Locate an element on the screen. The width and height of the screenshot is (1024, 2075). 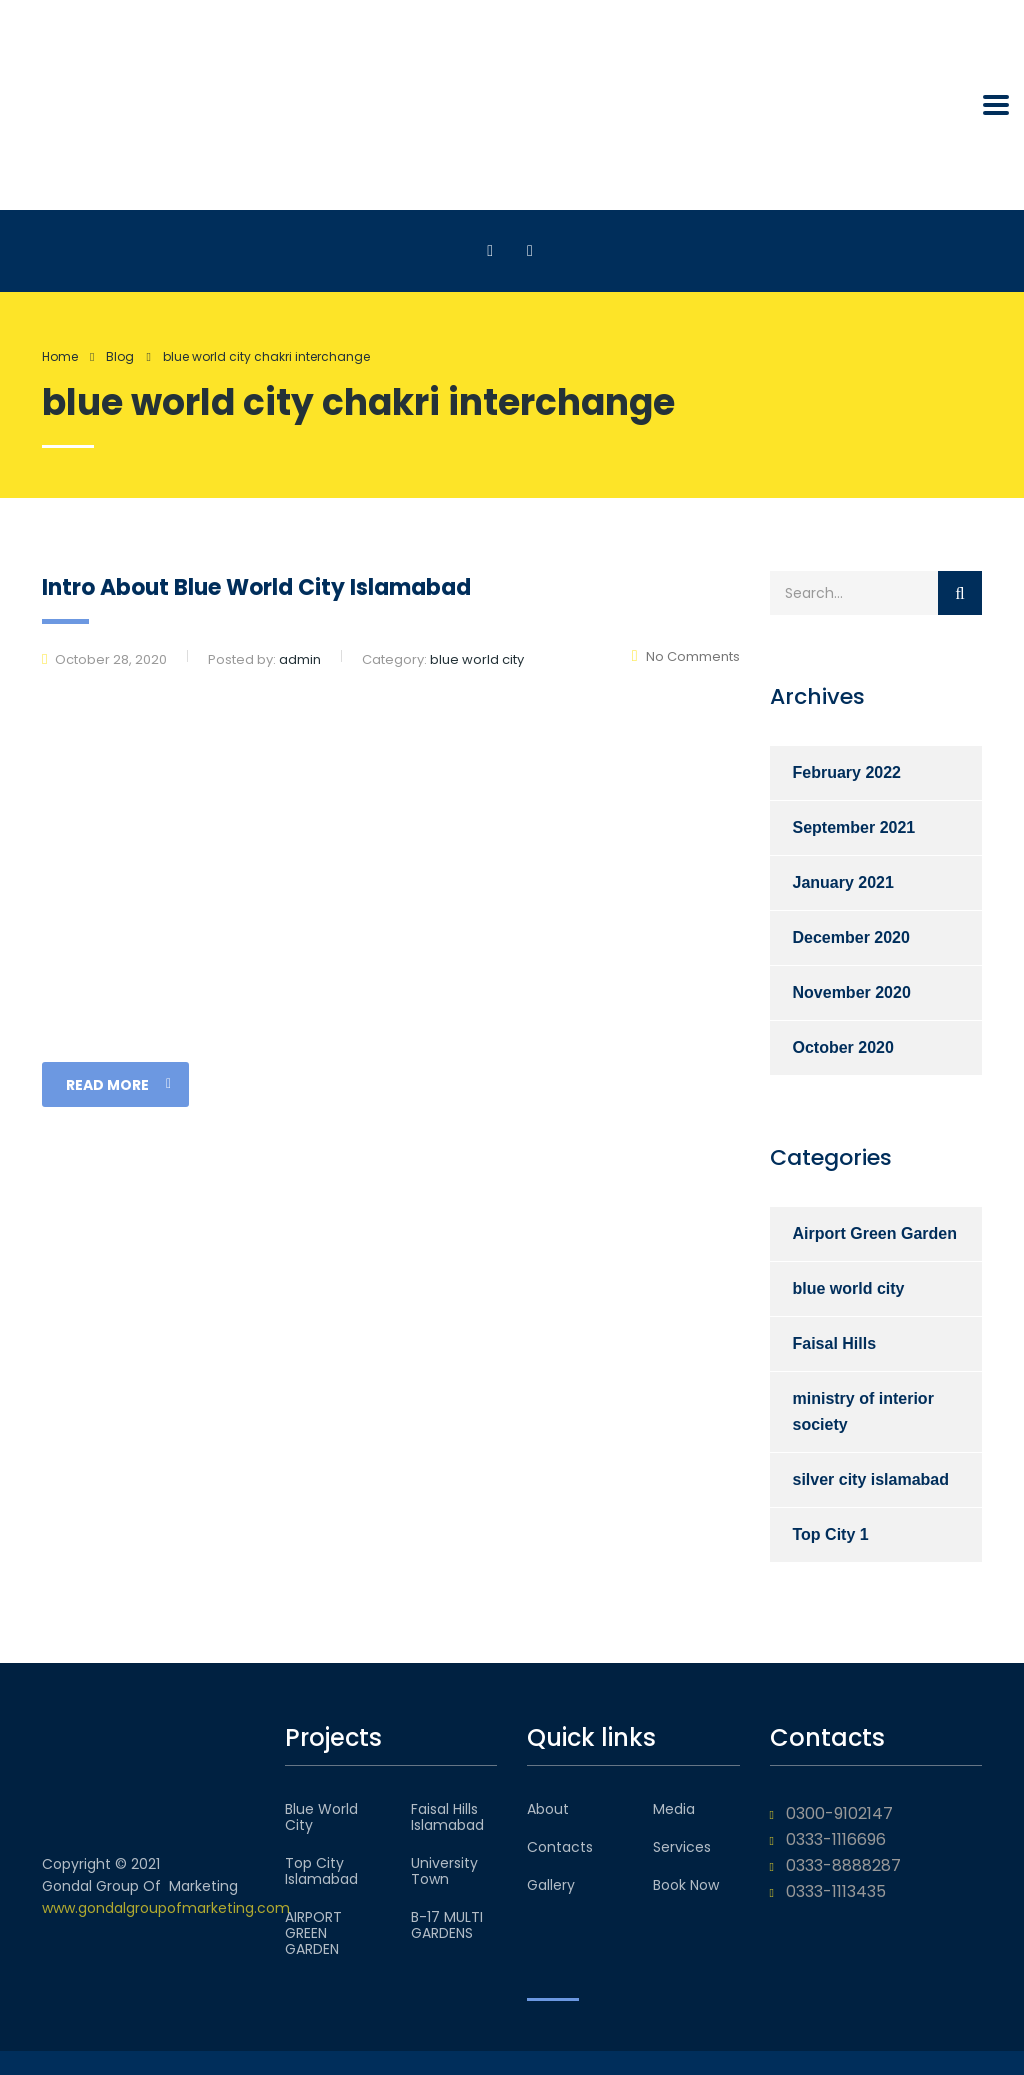
September 2021 is located at coordinates (854, 827).